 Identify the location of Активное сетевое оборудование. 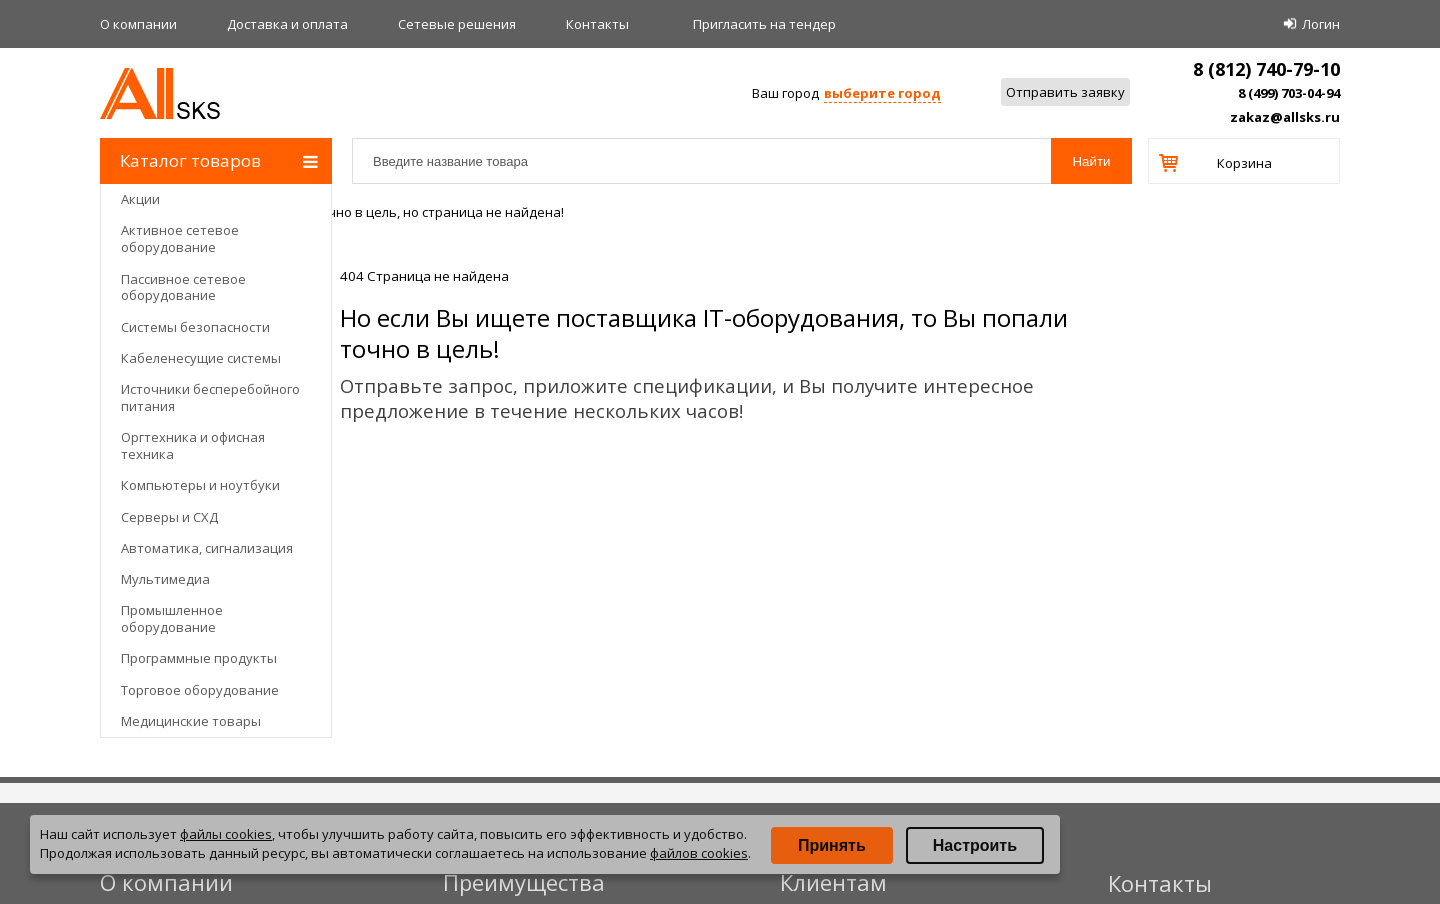
(180, 238).